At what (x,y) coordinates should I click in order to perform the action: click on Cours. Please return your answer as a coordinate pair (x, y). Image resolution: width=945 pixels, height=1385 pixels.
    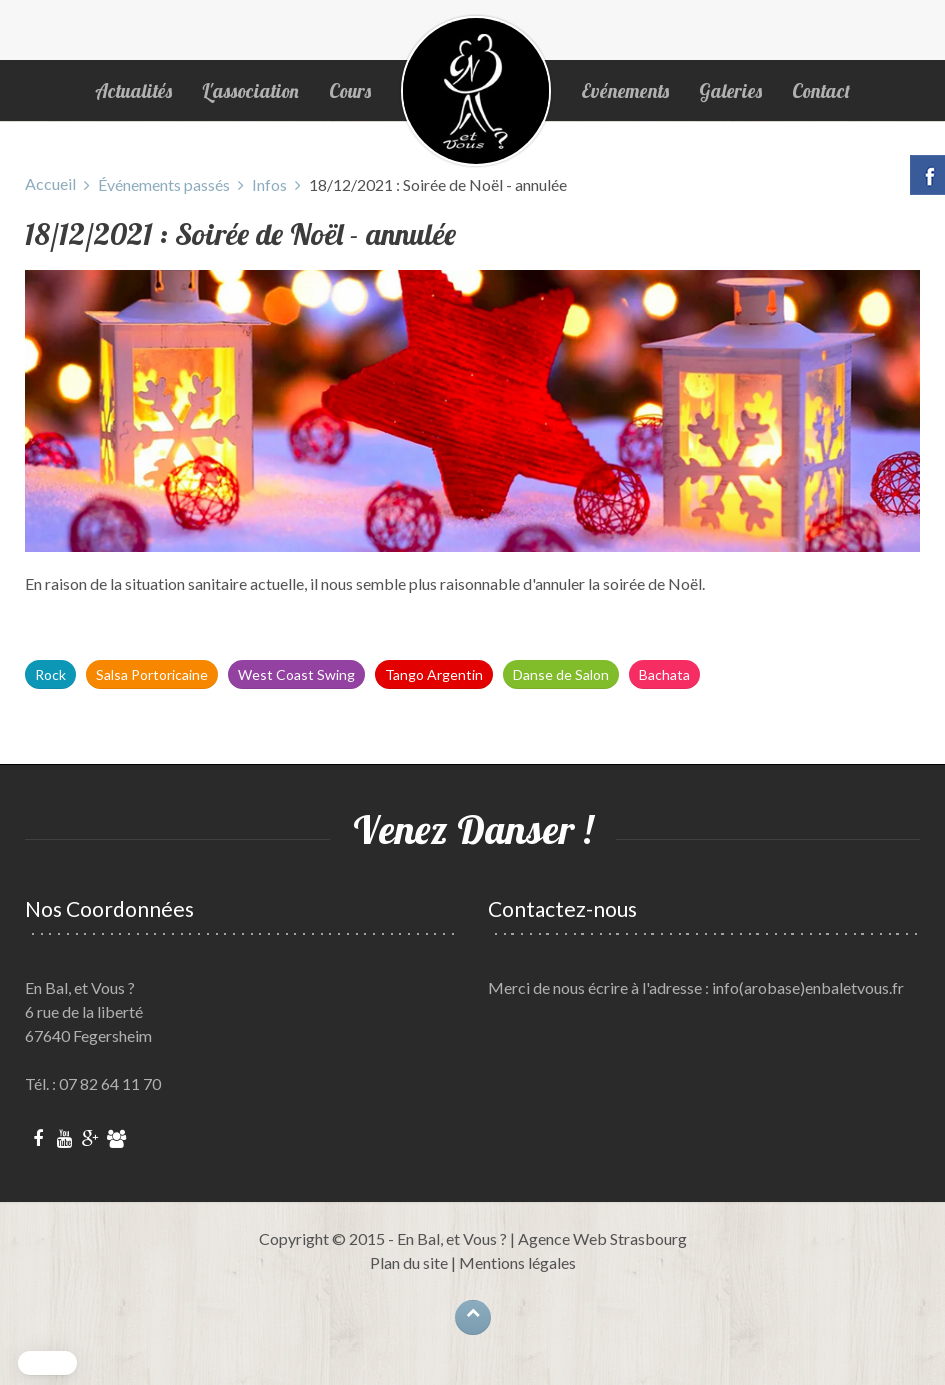
    Looking at the image, I should click on (350, 91).